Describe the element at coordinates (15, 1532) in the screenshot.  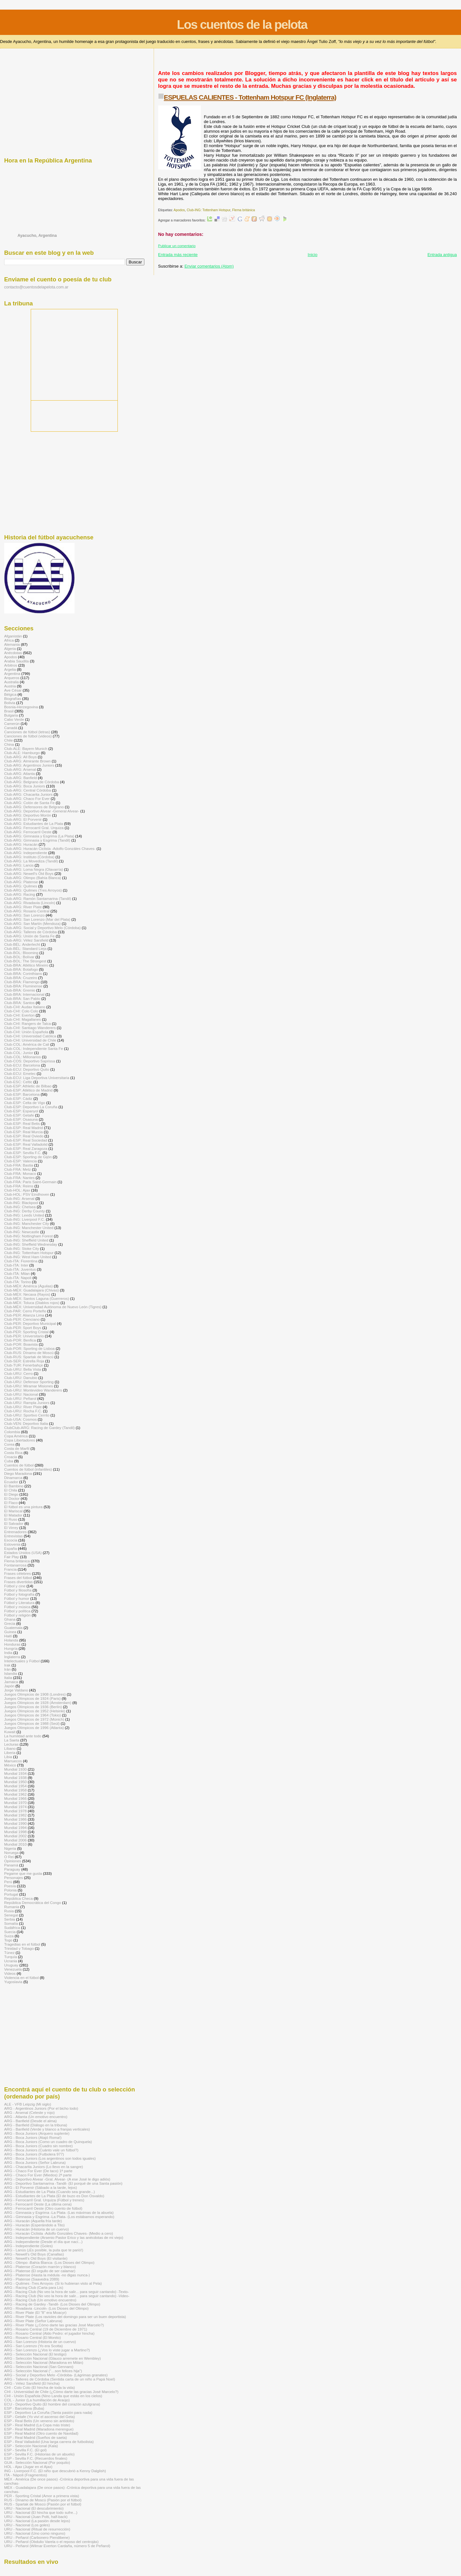
I see `Entrenadores` at that location.